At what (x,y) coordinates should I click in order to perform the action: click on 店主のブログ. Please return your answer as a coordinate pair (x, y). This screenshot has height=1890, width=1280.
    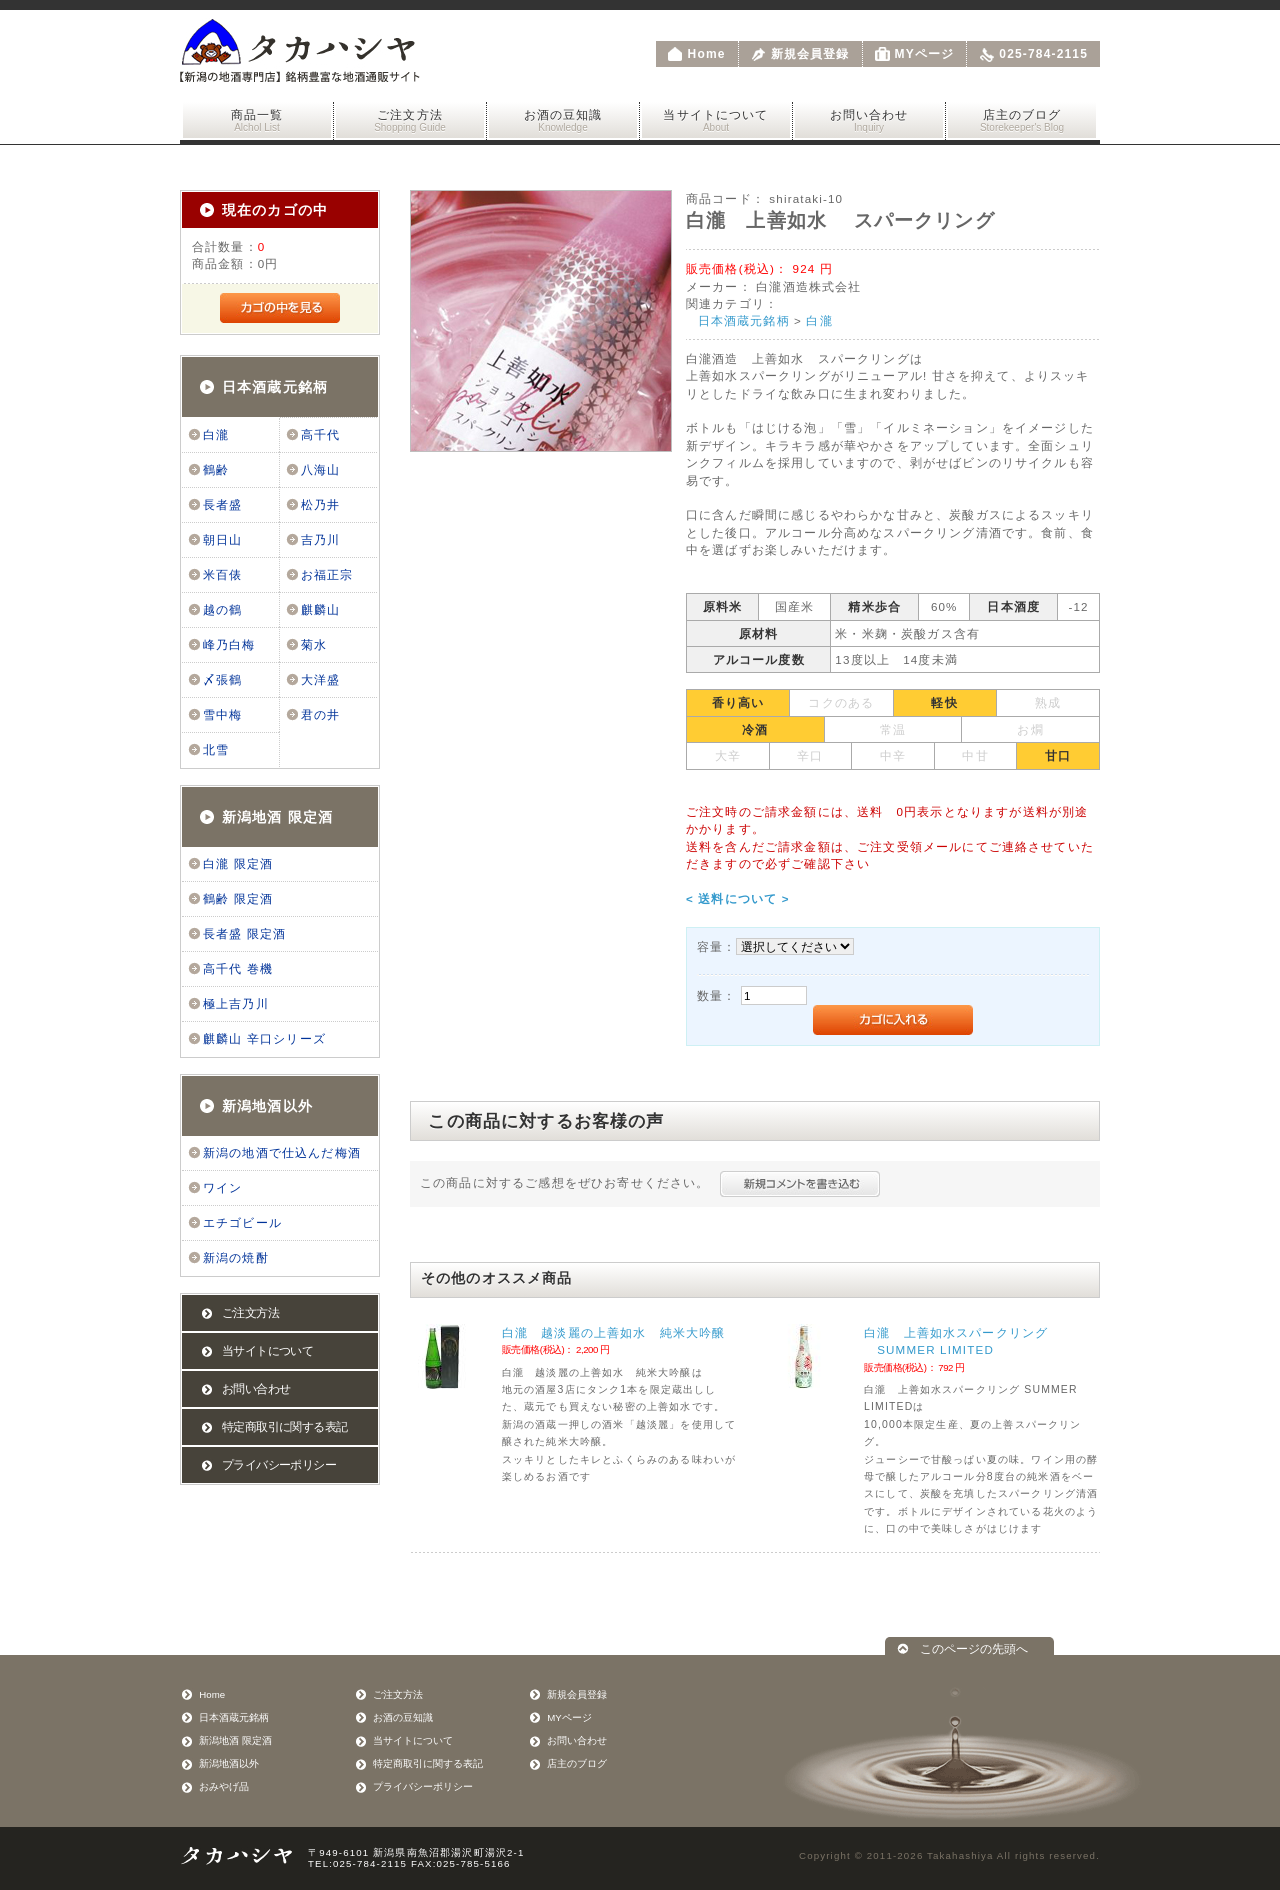
    Looking at the image, I should click on (1022, 120).